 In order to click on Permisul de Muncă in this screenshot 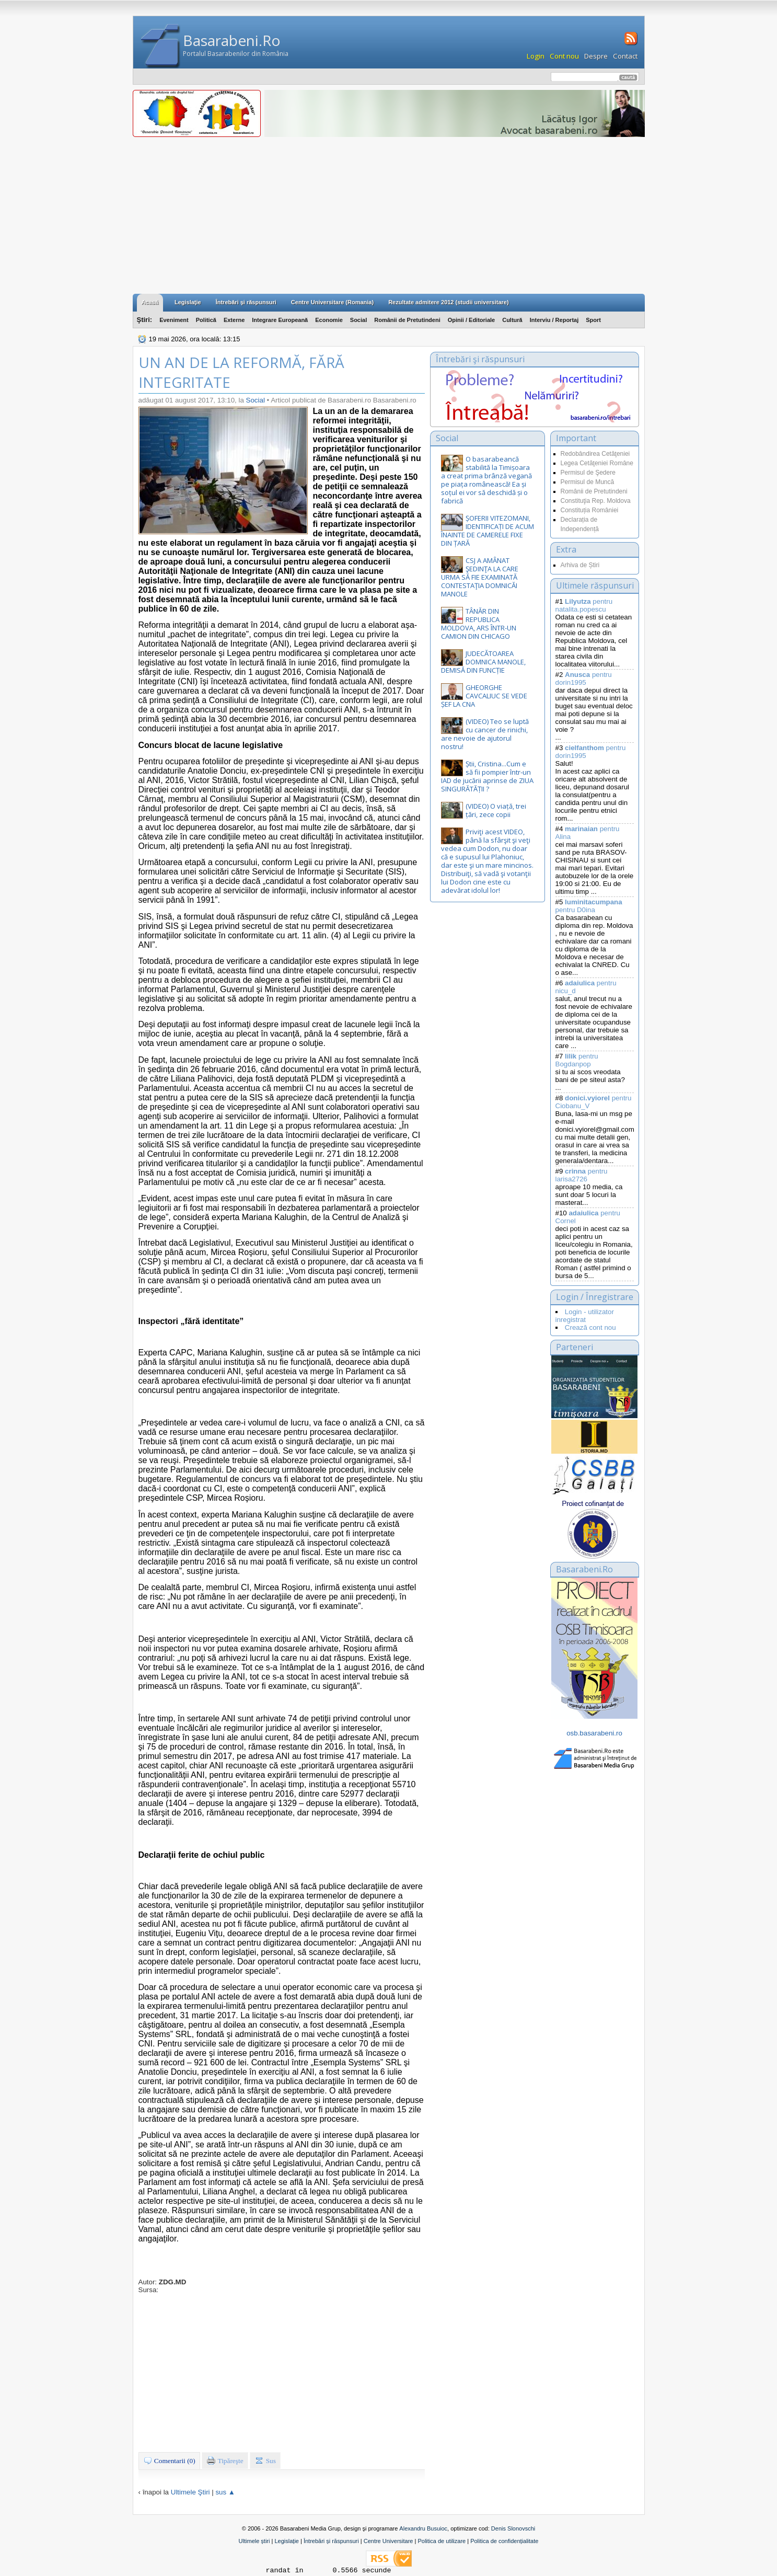, I will do `click(587, 482)`.